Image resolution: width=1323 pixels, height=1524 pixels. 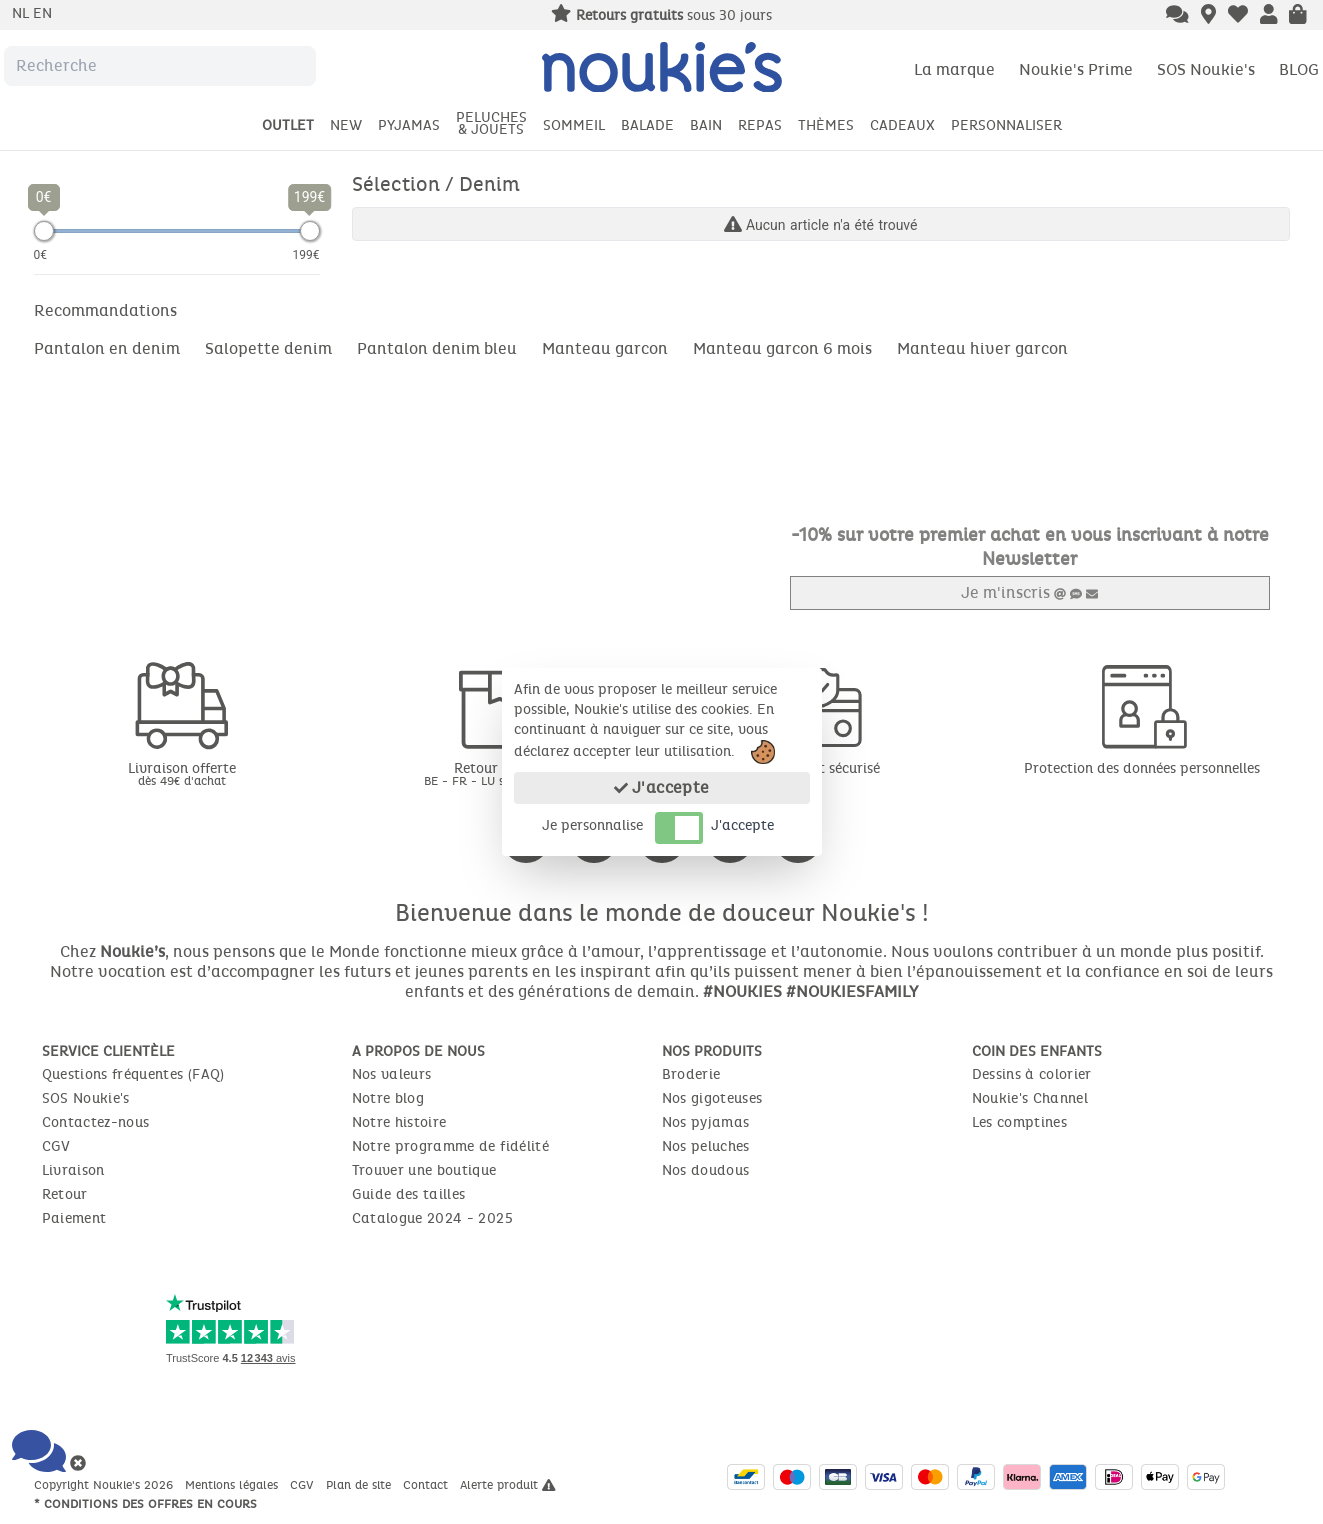 I want to click on Contactez-nous, so click(x=96, y=1122).